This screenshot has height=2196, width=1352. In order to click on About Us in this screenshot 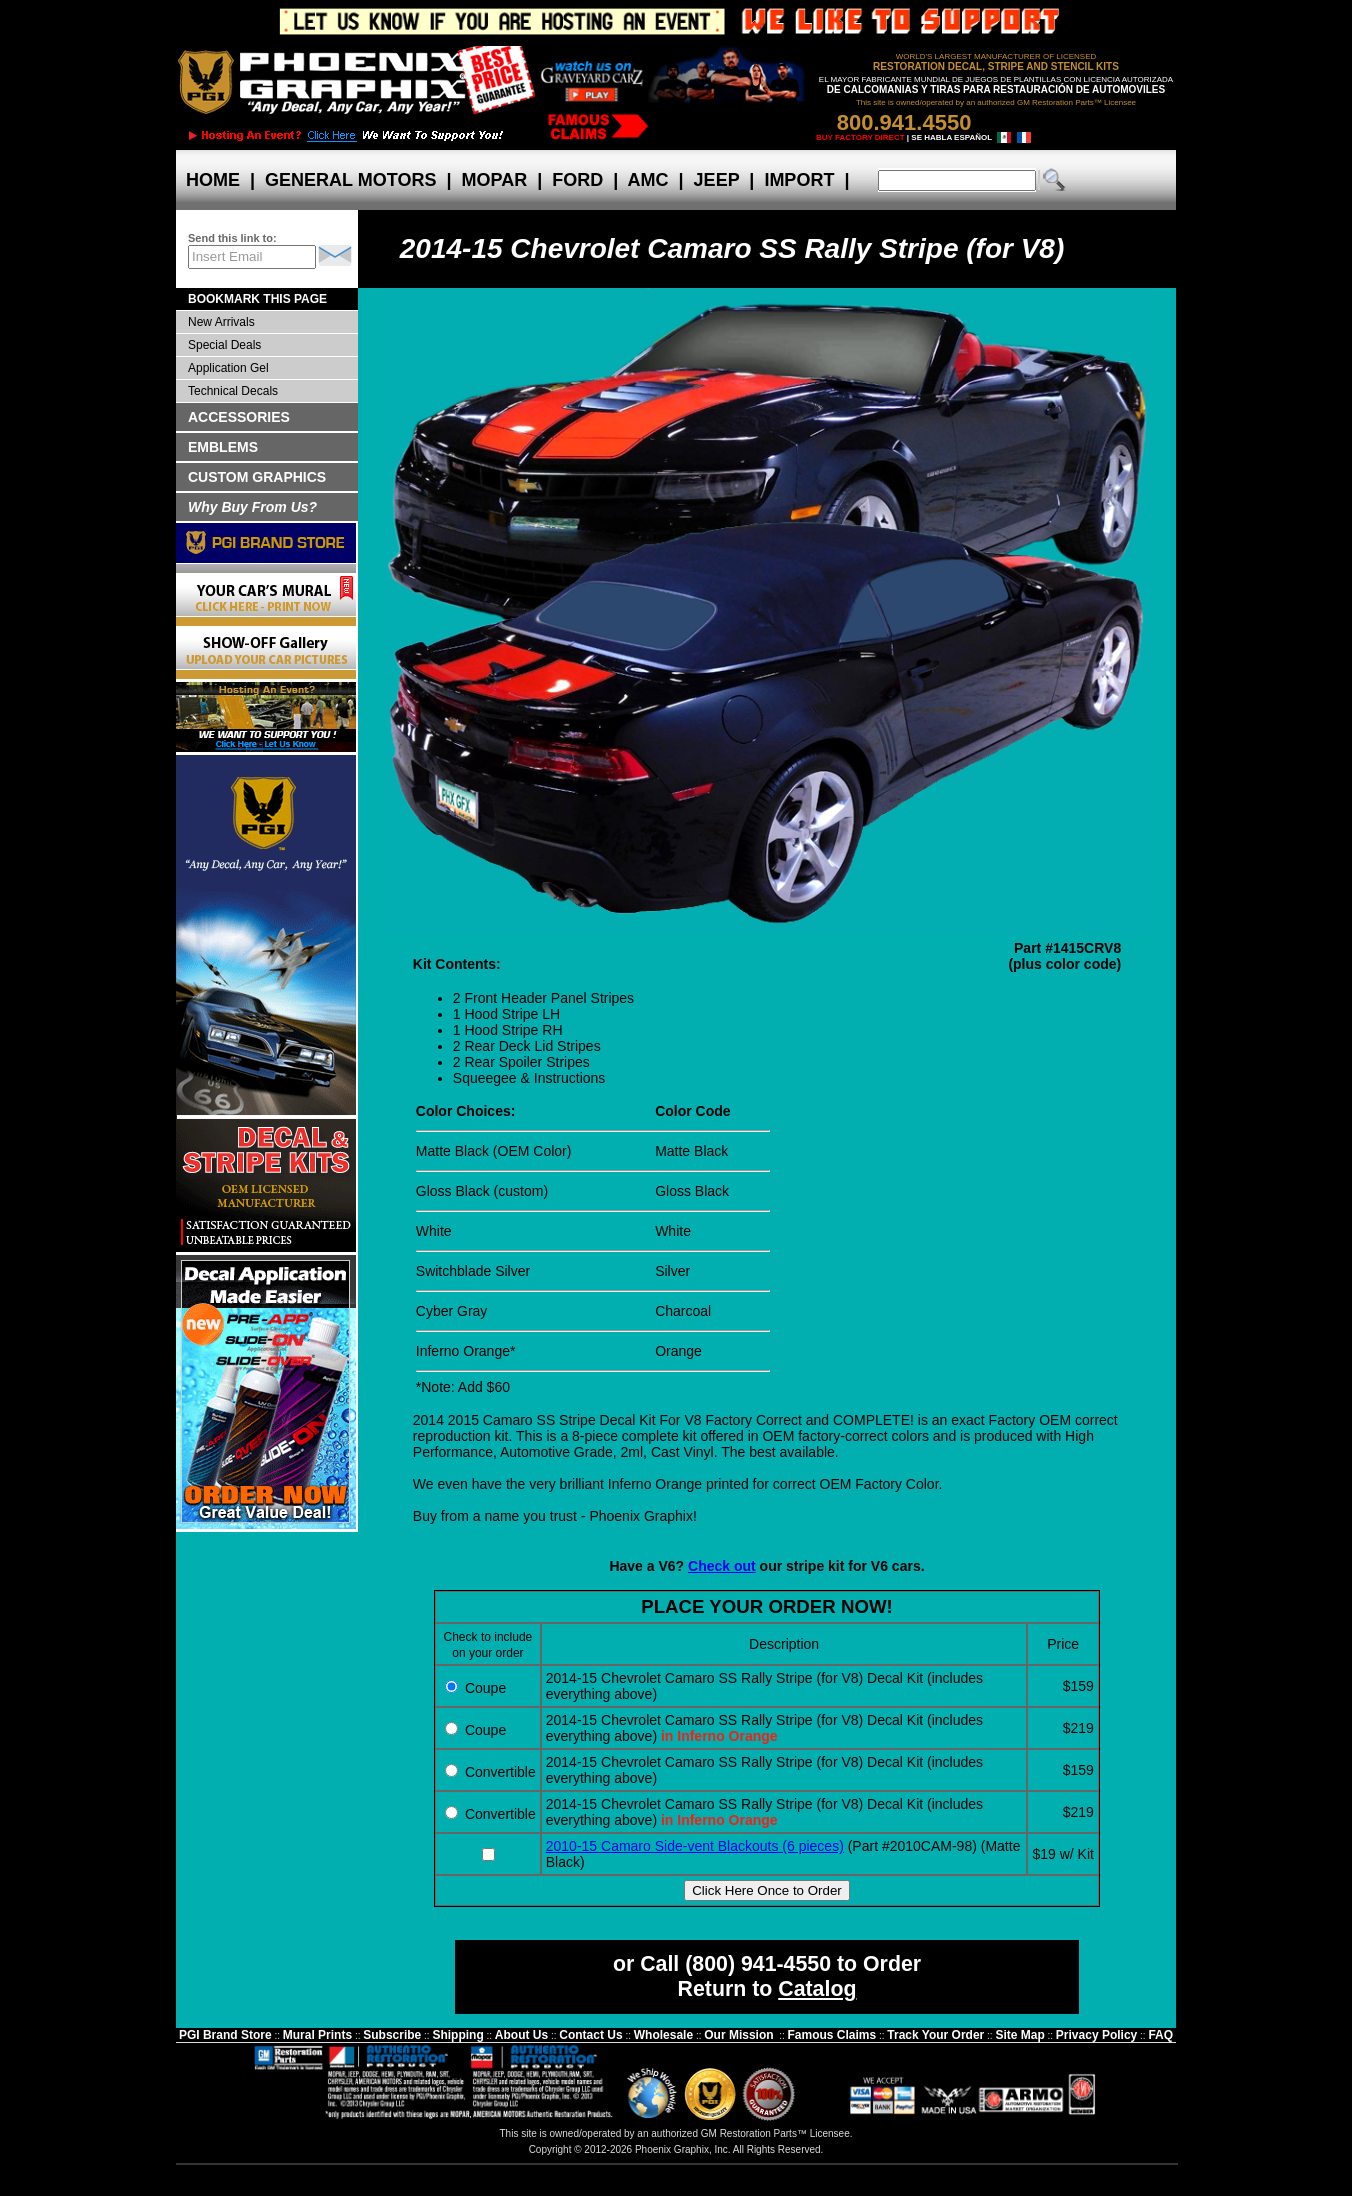, I will do `click(521, 2035)`.